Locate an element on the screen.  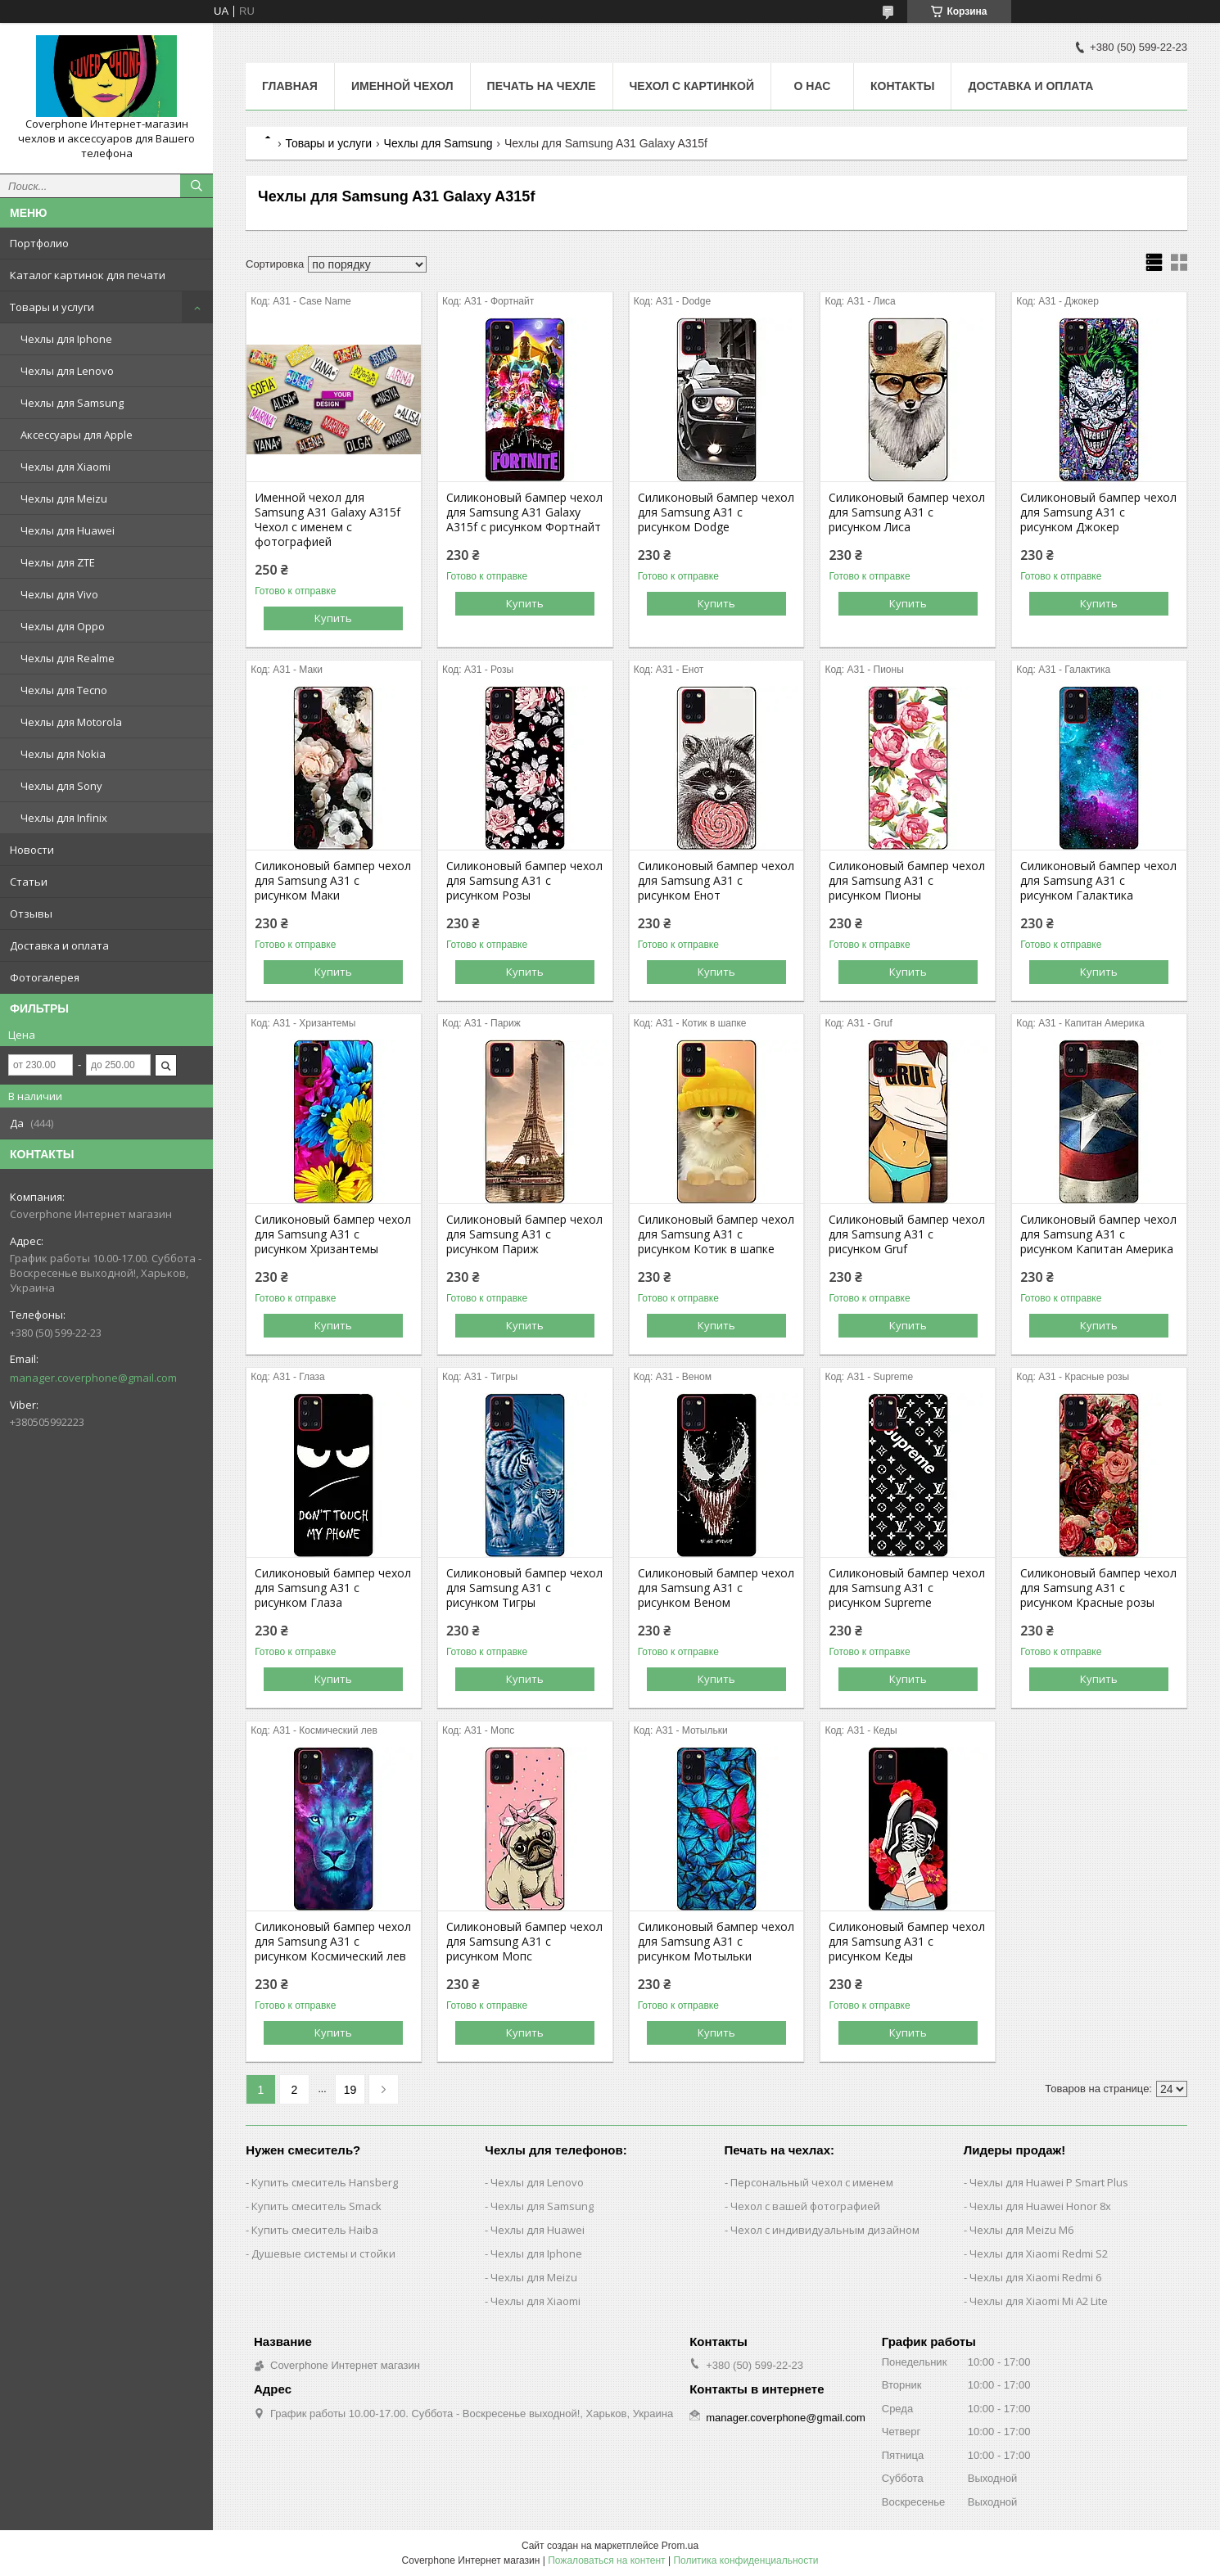
Чехол с картинкой is located at coordinates (692, 85).